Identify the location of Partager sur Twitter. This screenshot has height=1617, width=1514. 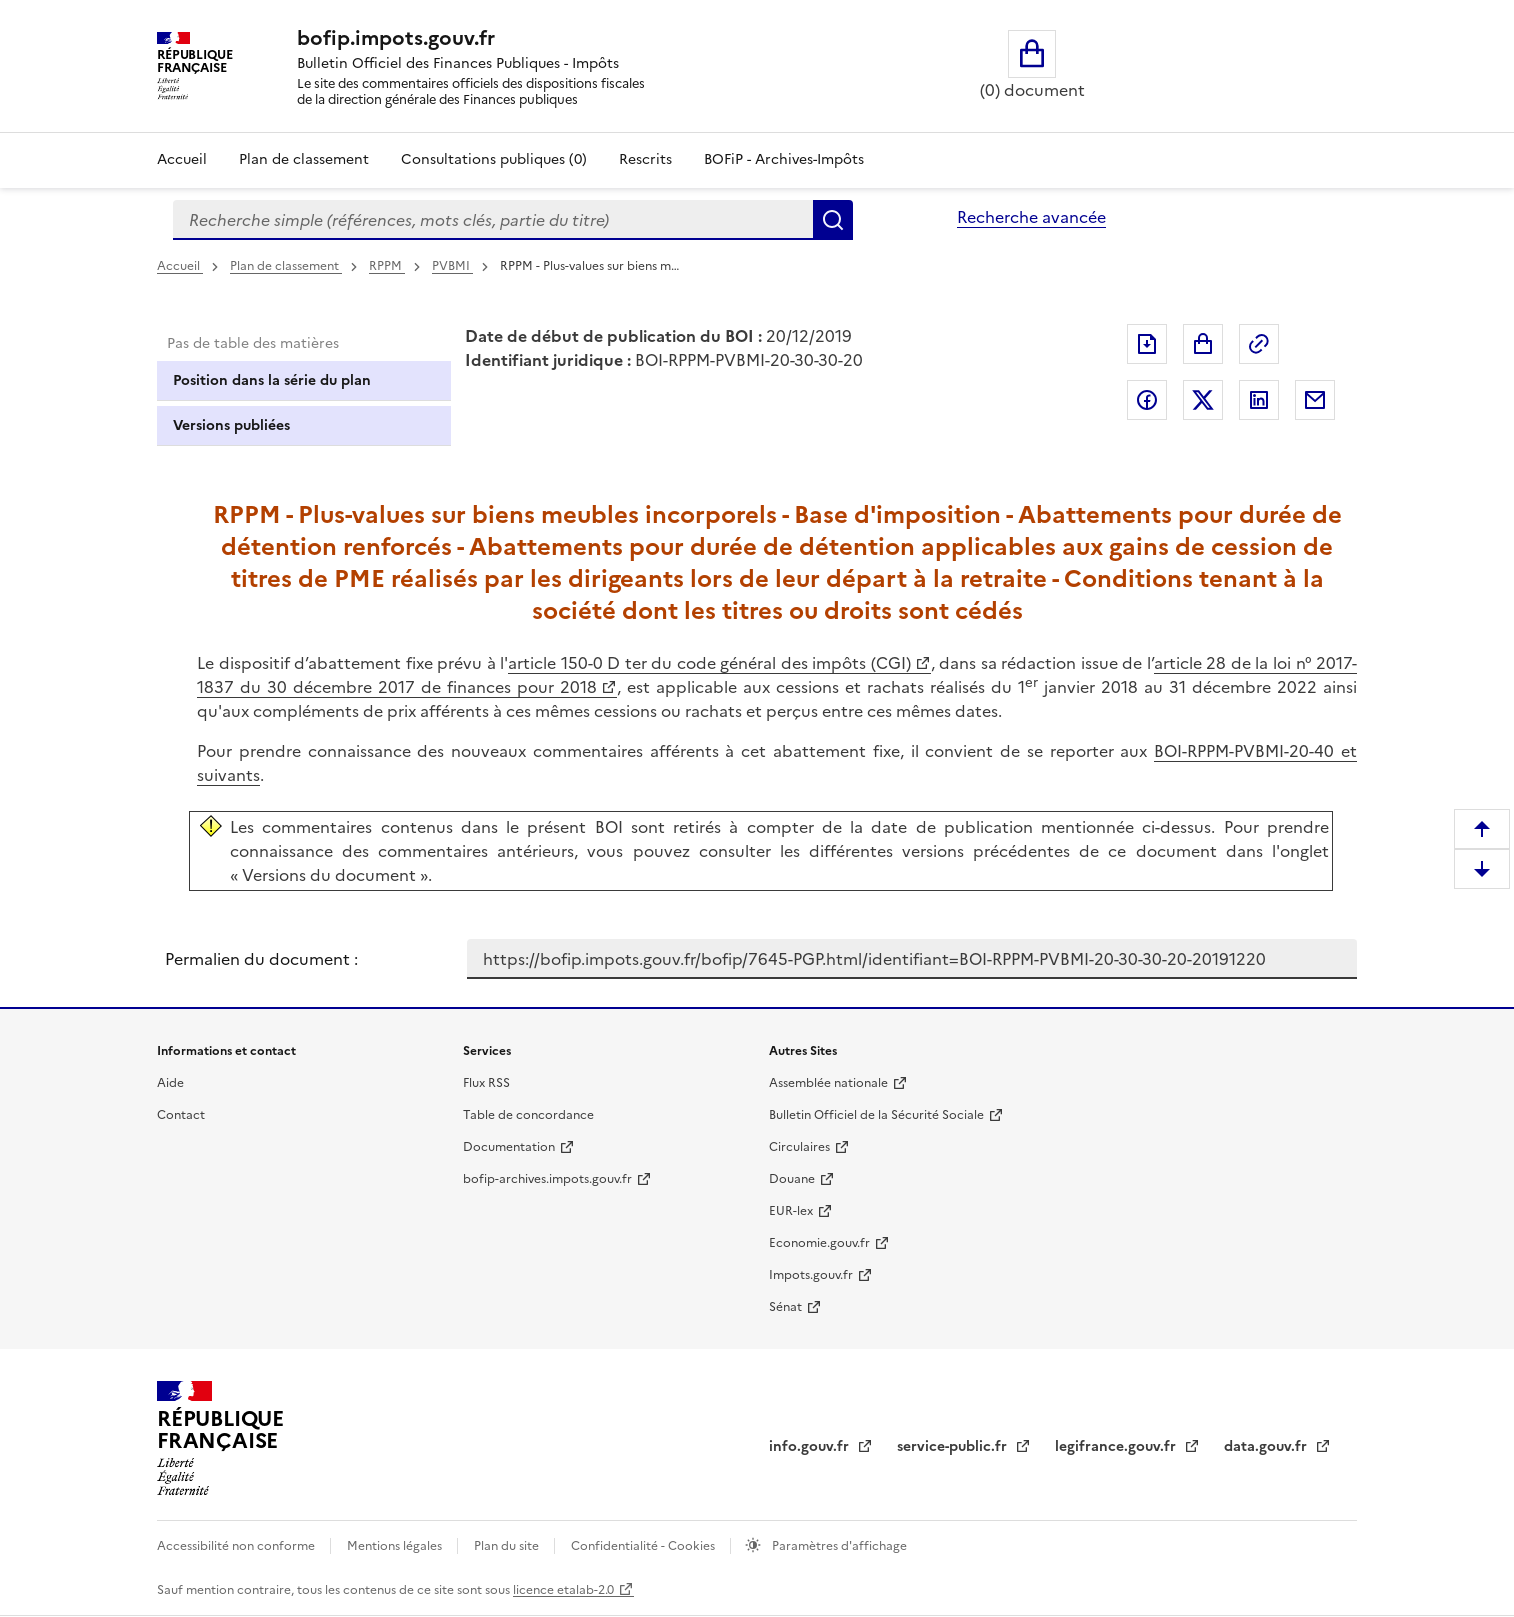
(1203, 400).